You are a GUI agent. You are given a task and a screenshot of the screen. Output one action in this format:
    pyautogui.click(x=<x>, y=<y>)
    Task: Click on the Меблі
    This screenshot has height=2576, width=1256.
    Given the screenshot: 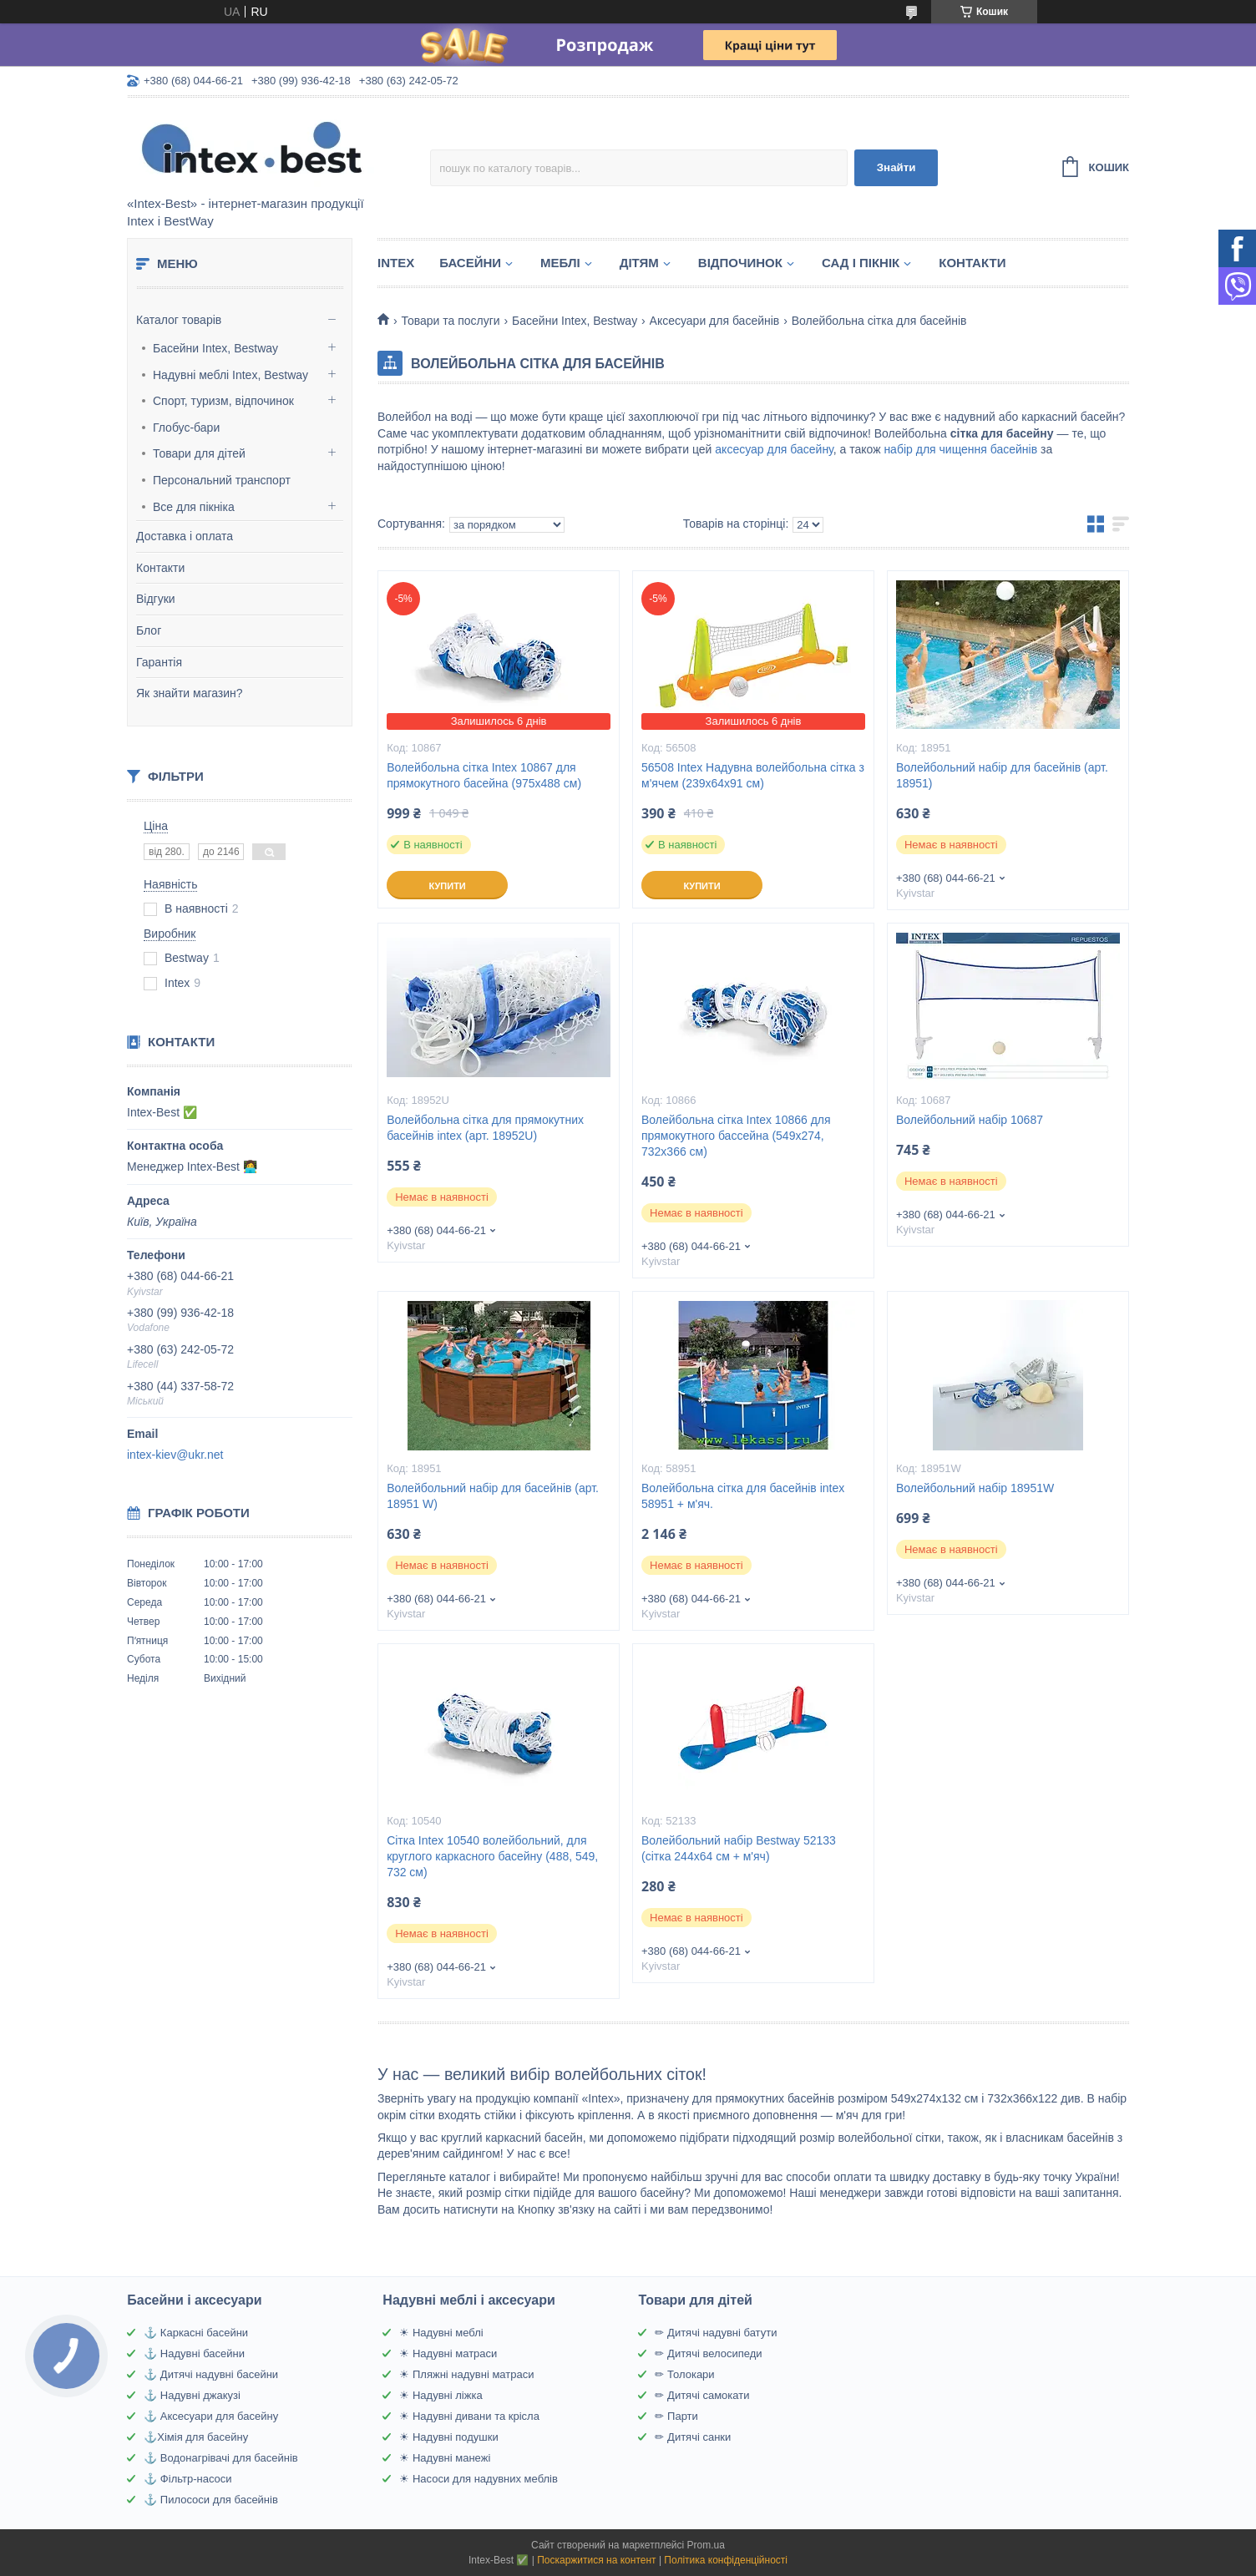 What is the action you would take?
    pyautogui.click(x=560, y=262)
    